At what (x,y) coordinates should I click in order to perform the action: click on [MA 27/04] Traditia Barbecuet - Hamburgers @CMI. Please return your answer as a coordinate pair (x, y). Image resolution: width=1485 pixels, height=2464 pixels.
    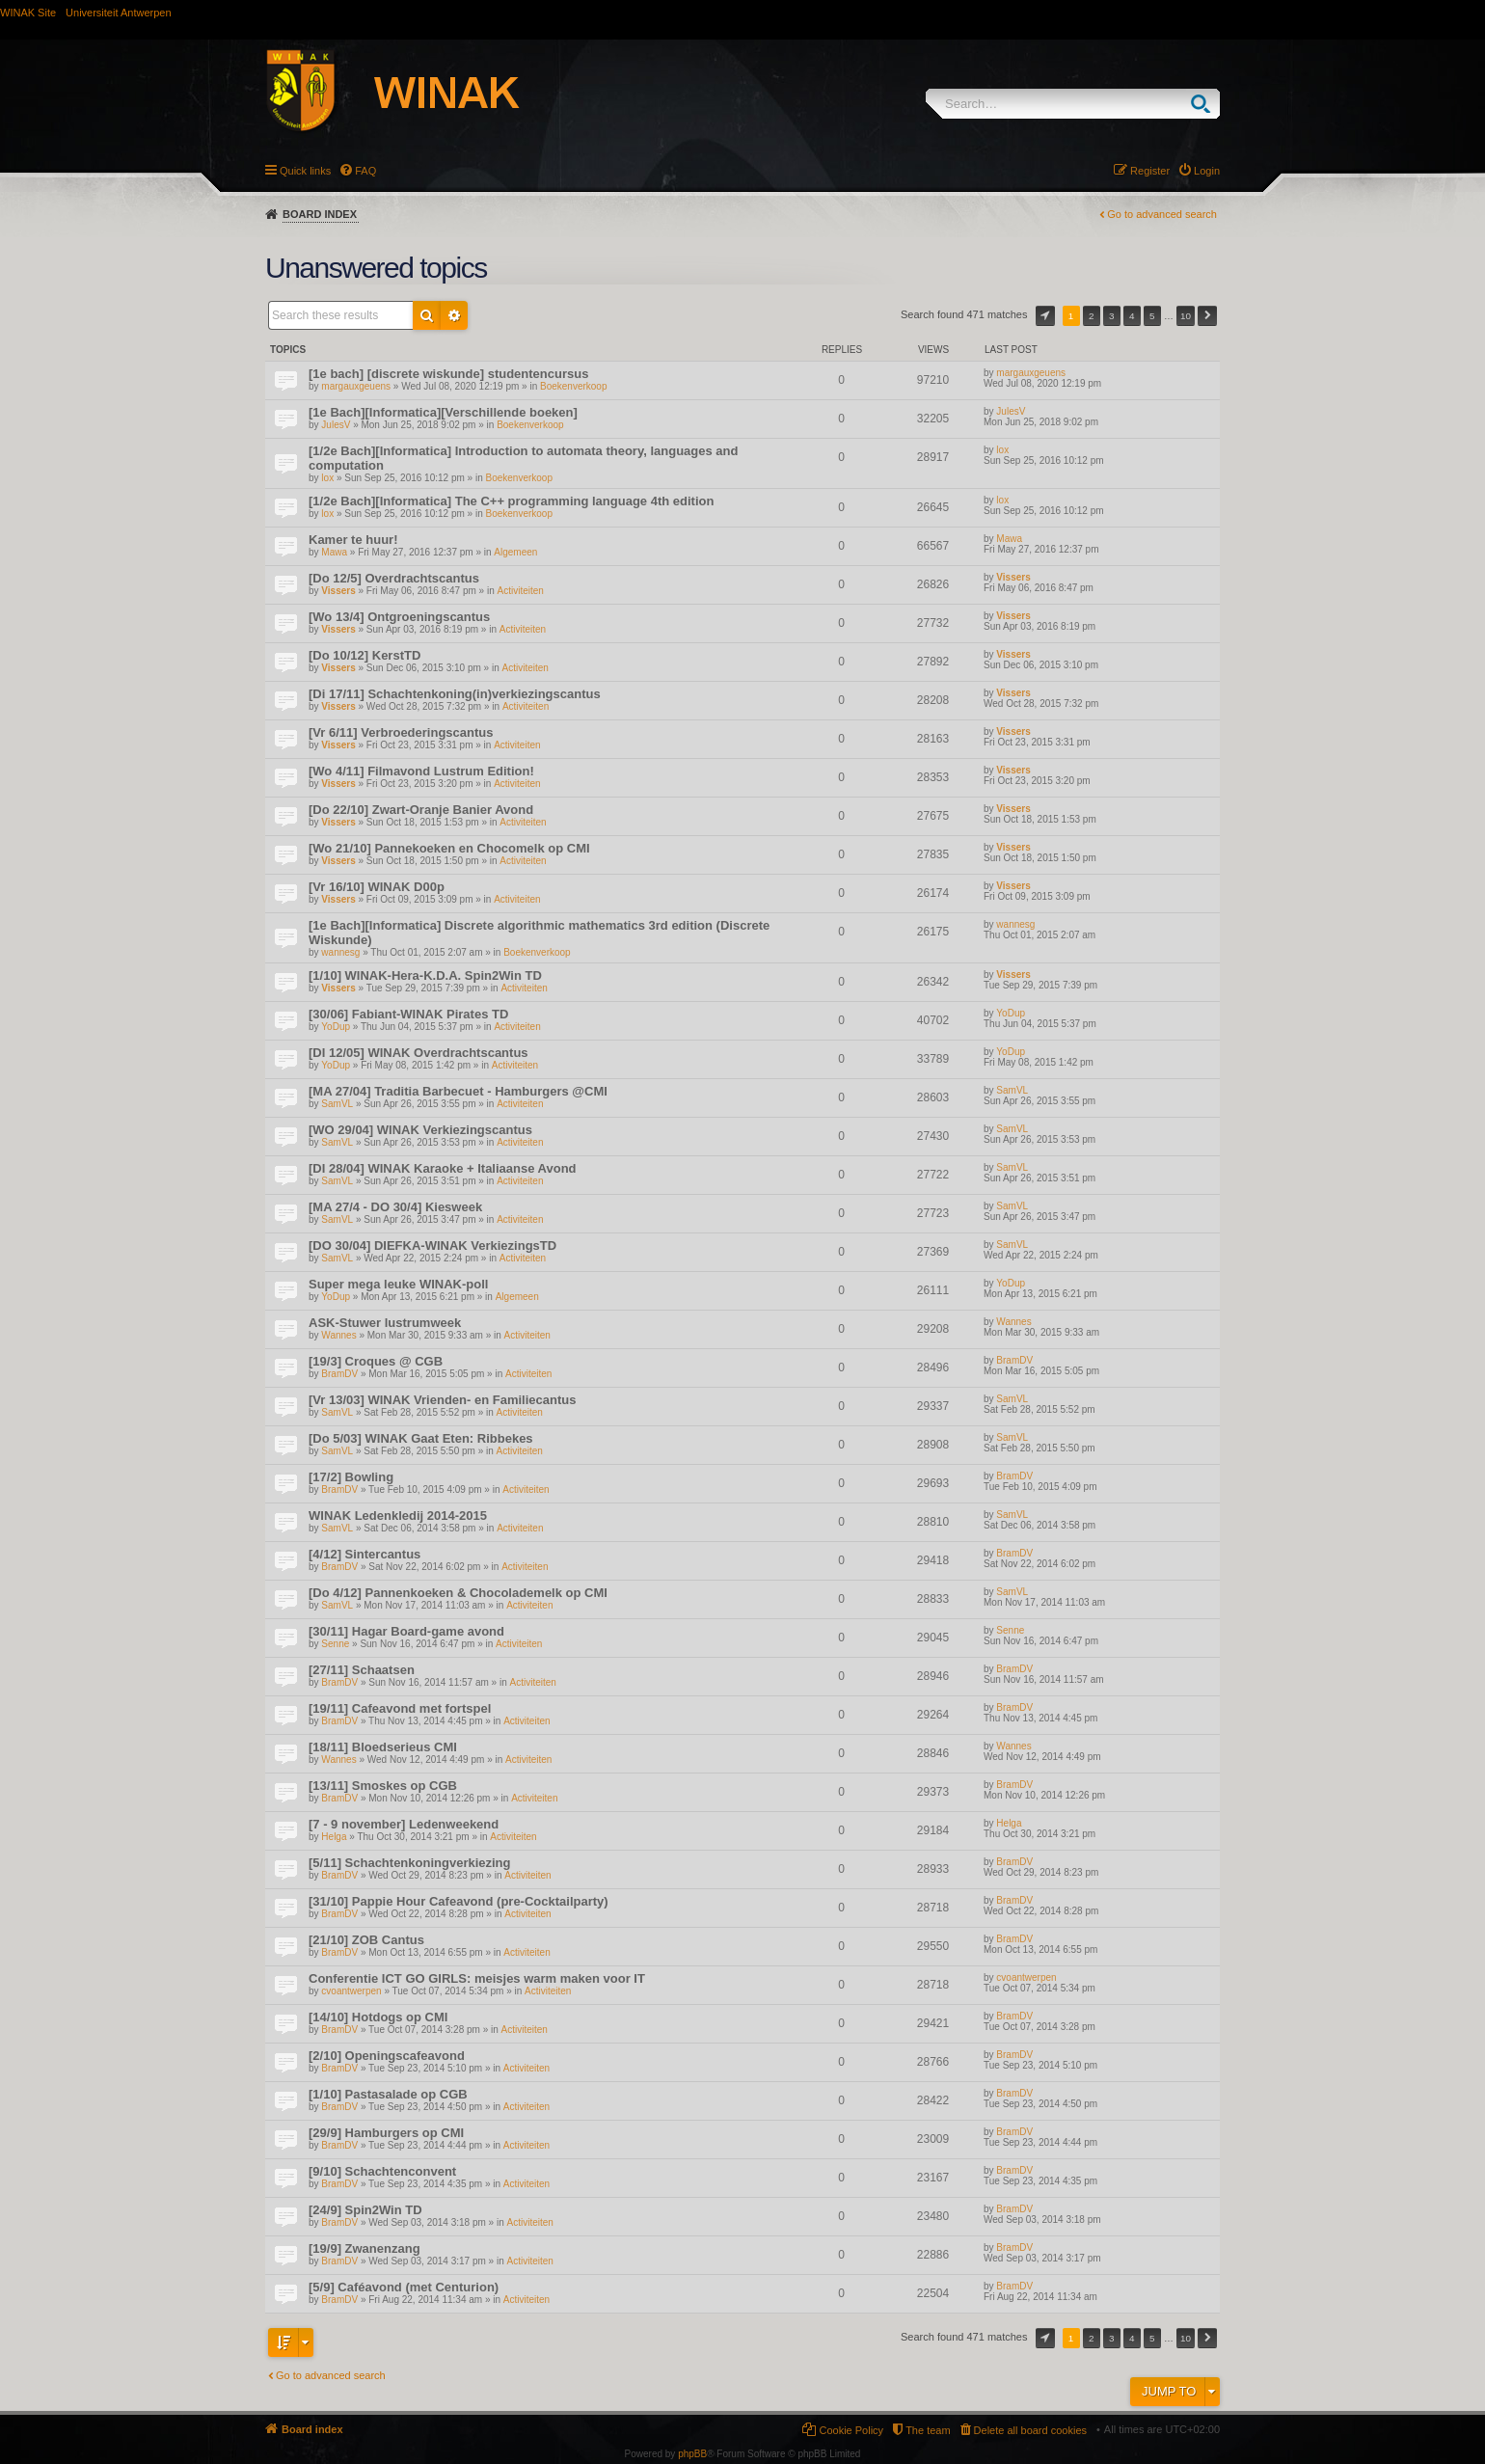
    Looking at the image, I should click on (458, 1091).